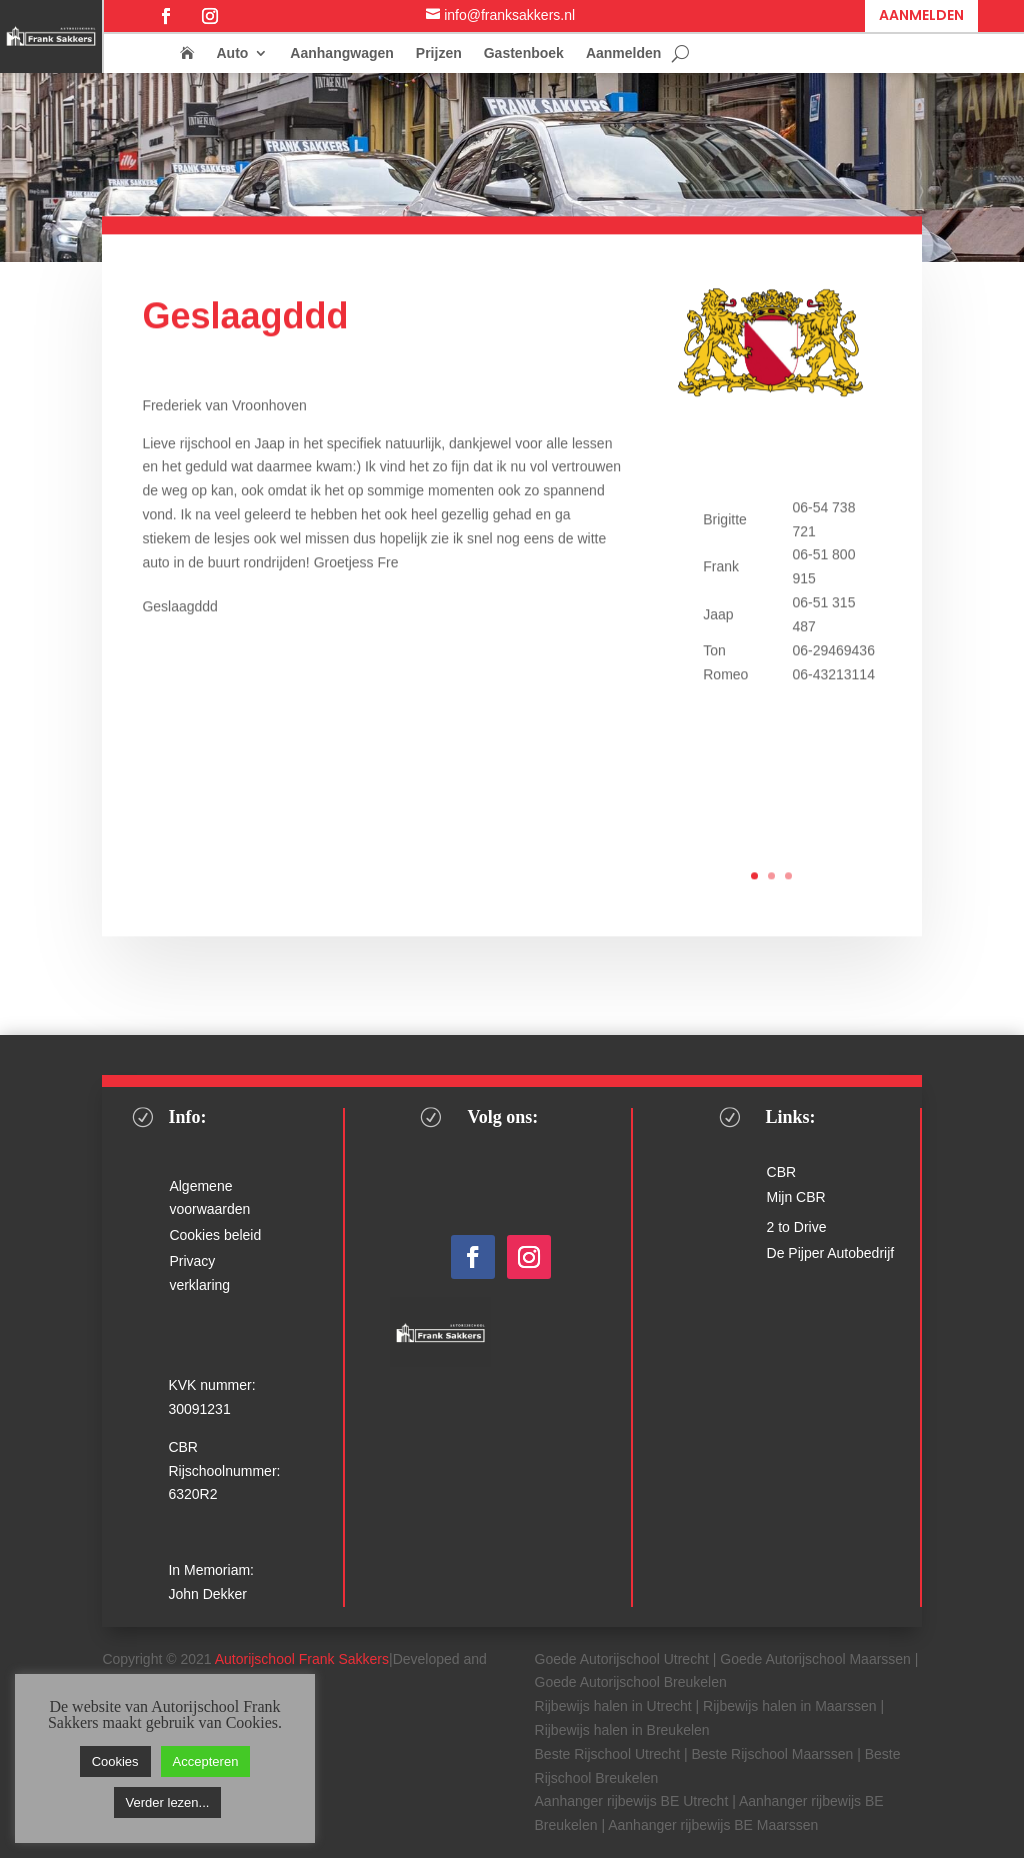 Image resolution: width=1024 pixels, height=1858 pixels. I want to click on Cookies beleid, so click(215, 1235).